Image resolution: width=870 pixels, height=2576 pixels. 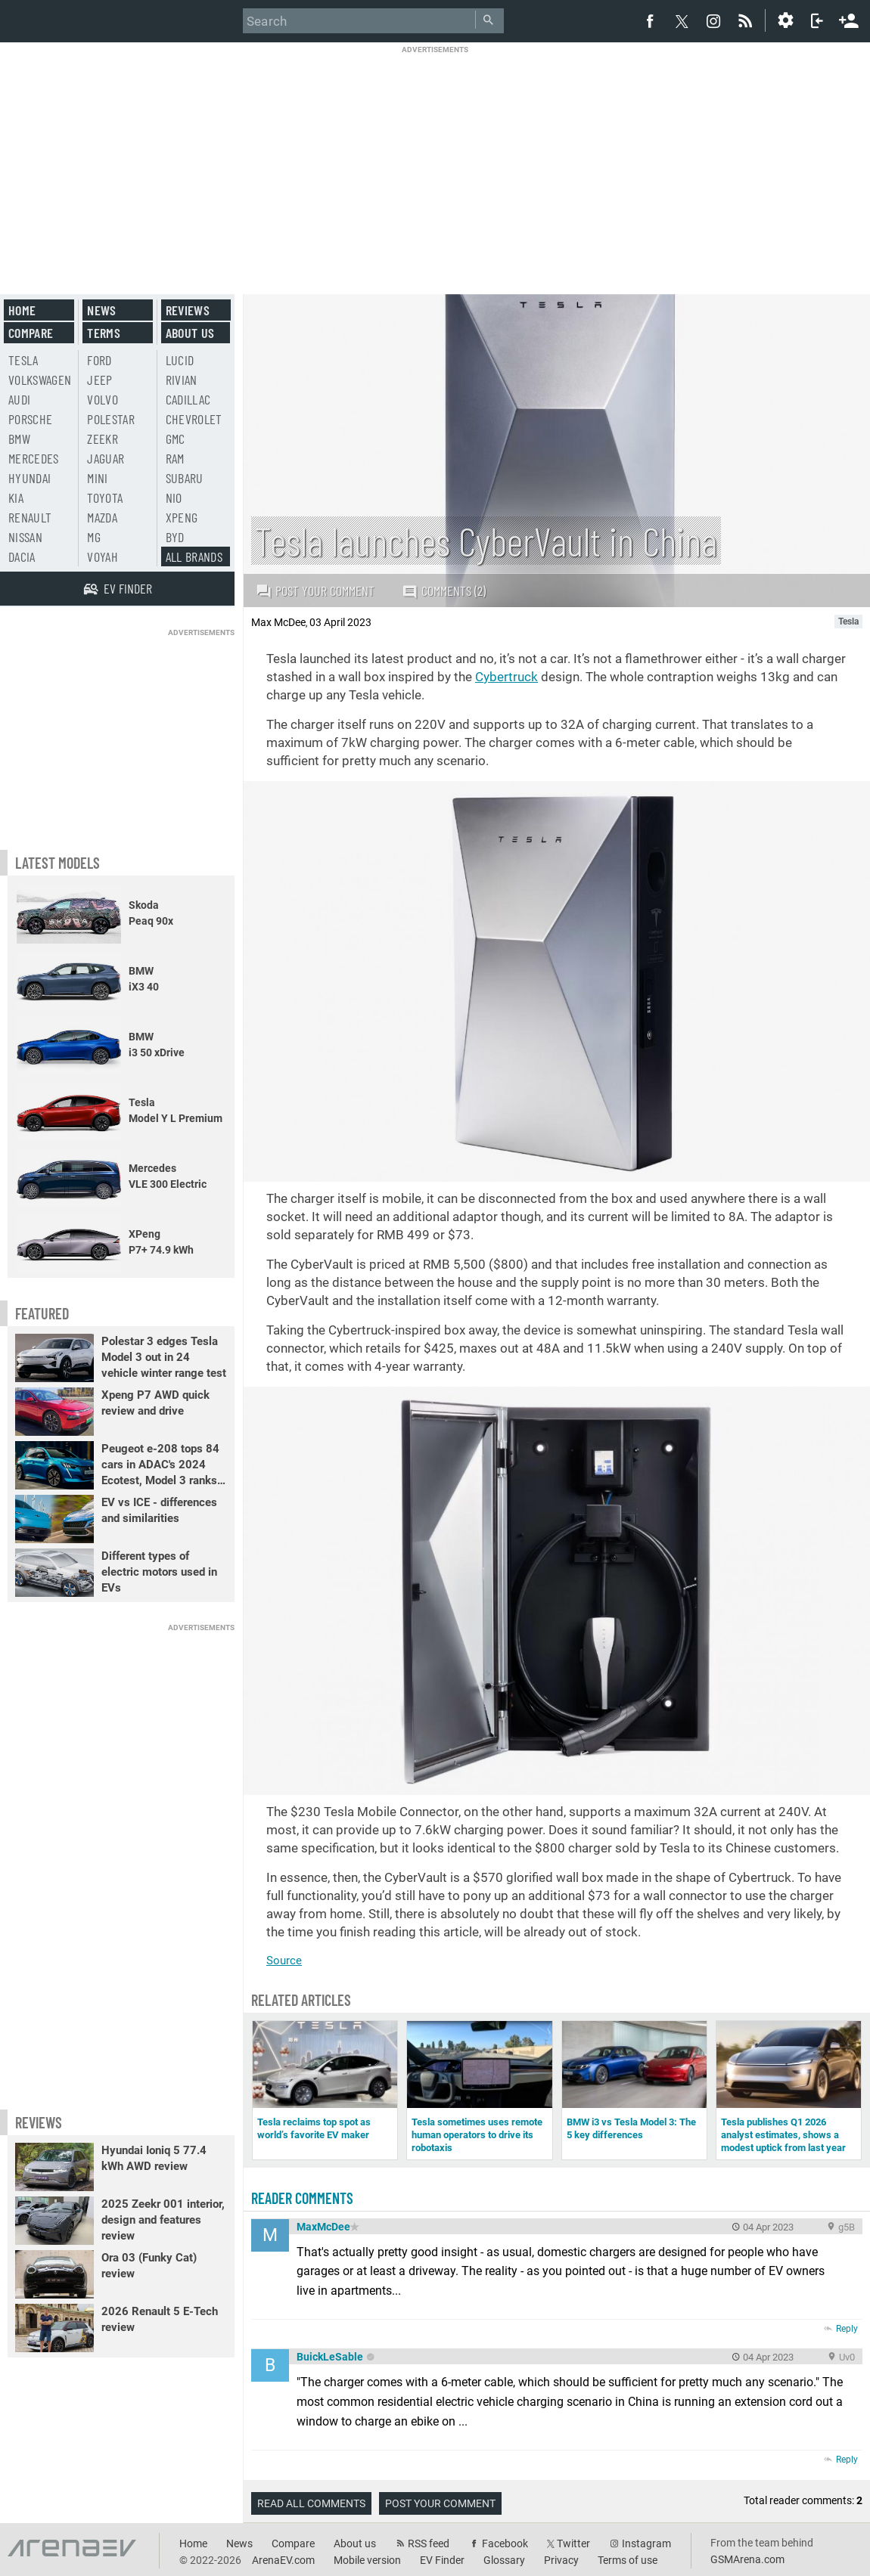 What do you see at coordinates (444, 591) in the screenshot?
I see `Comments (2)` at bounding box center [444, 591].